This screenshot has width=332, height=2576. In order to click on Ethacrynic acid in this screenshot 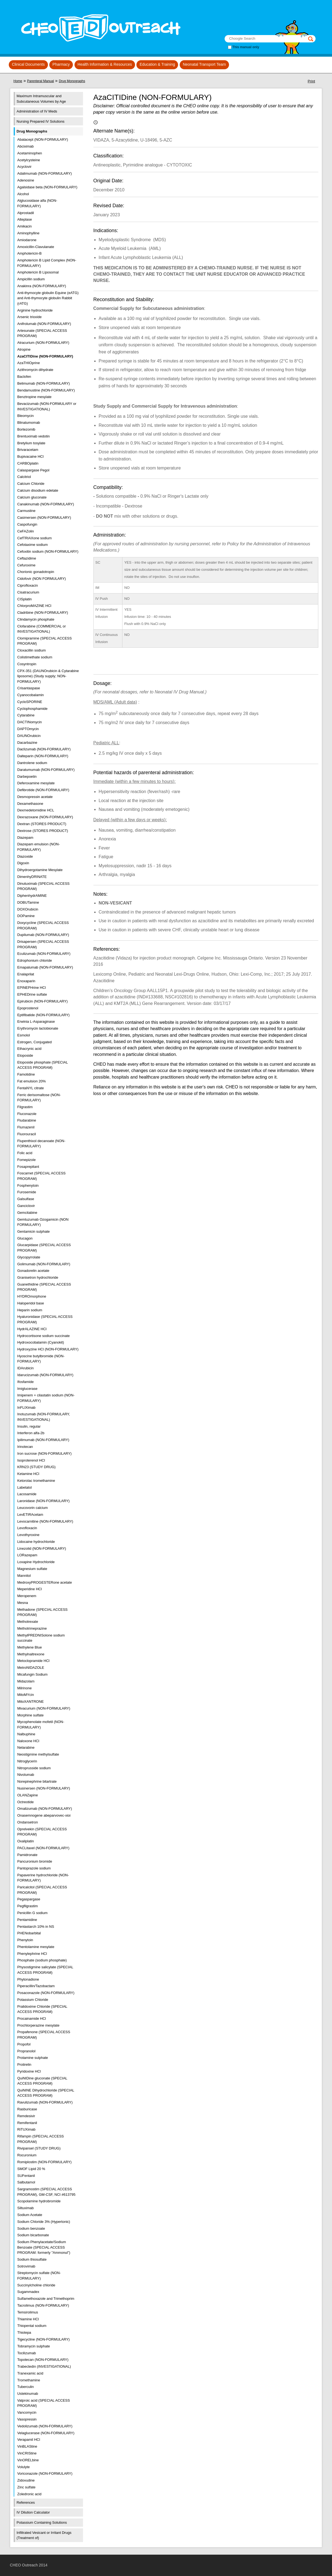, I will do `click(29, 1049)`.